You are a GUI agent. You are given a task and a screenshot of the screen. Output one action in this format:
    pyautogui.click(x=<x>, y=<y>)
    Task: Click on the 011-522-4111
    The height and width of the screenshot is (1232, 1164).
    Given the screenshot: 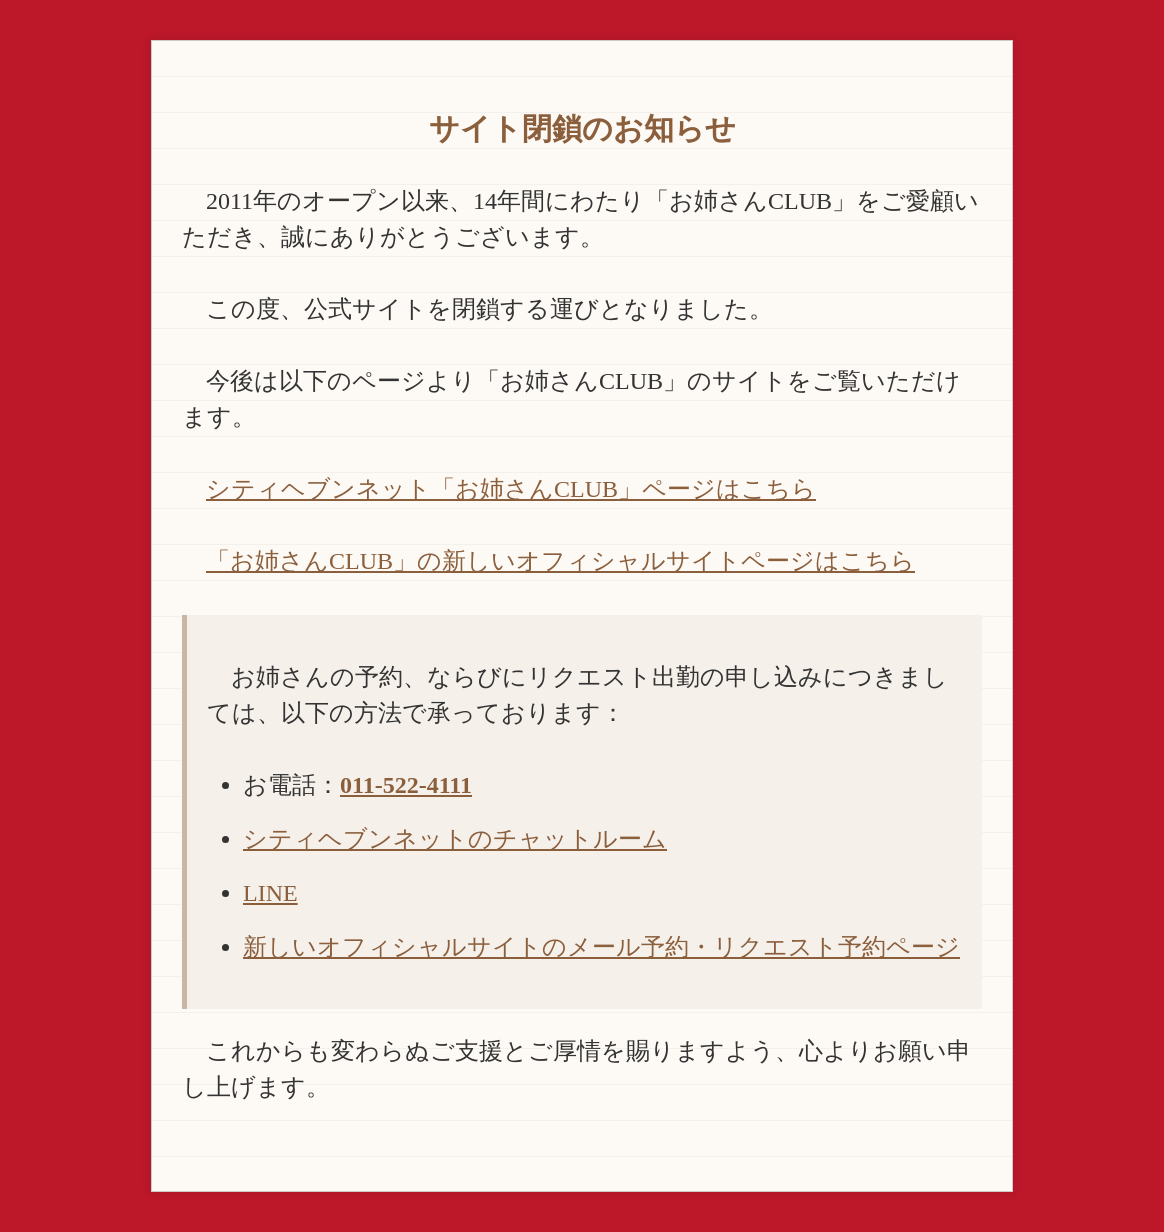 What is the action you would take?
    pyautogui.click(x=406, y=785)
    